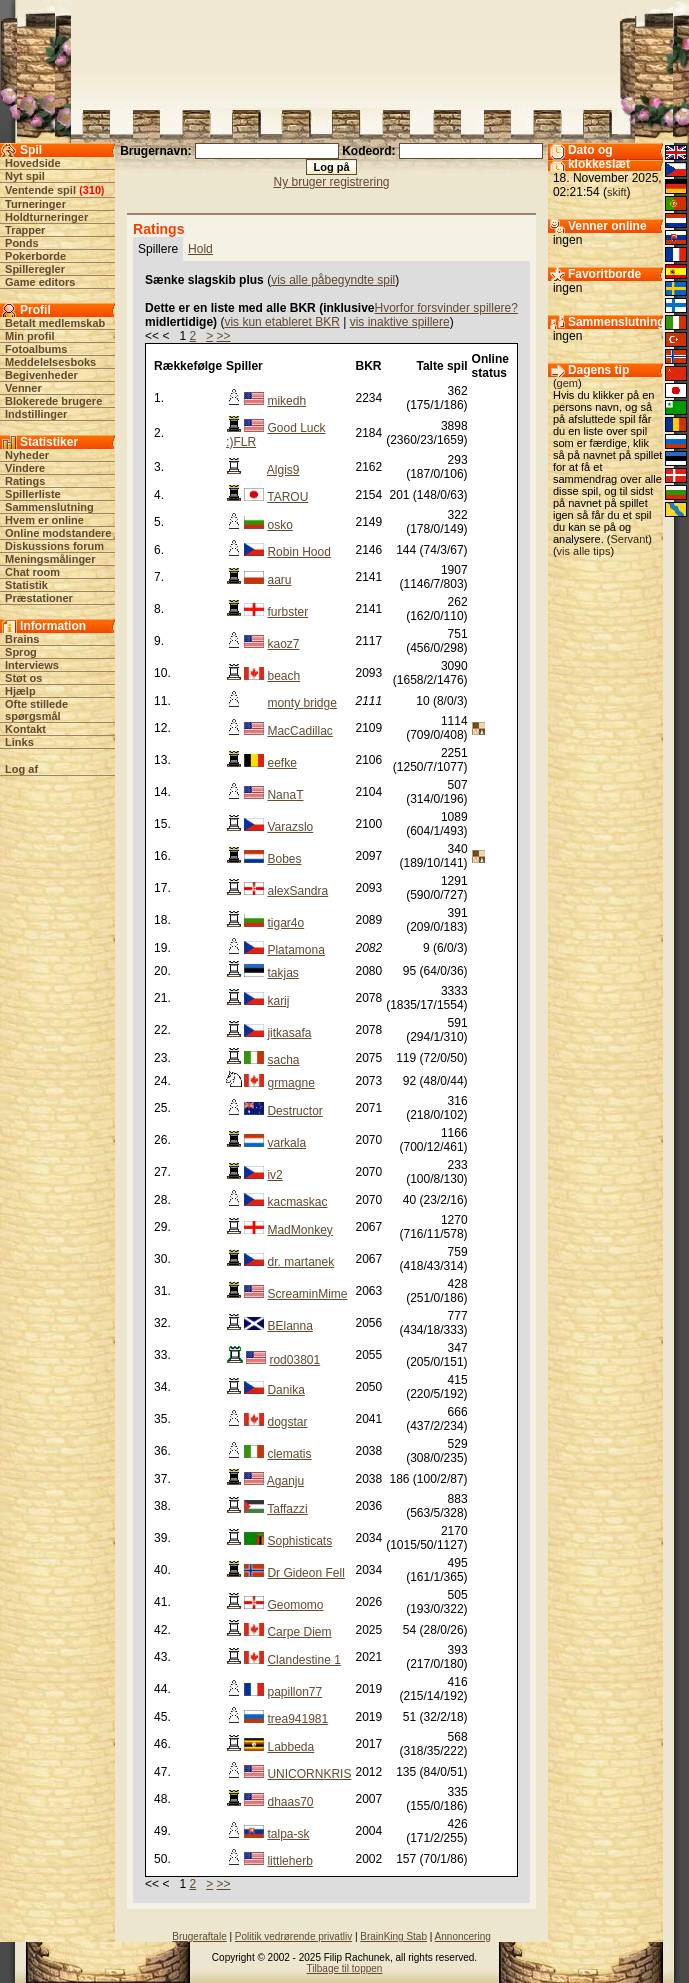 This screenshot has height=1983, width=689. Describe the element at coordinates (298, 552) in the screenshot. I see `Robin Hood` at that location.